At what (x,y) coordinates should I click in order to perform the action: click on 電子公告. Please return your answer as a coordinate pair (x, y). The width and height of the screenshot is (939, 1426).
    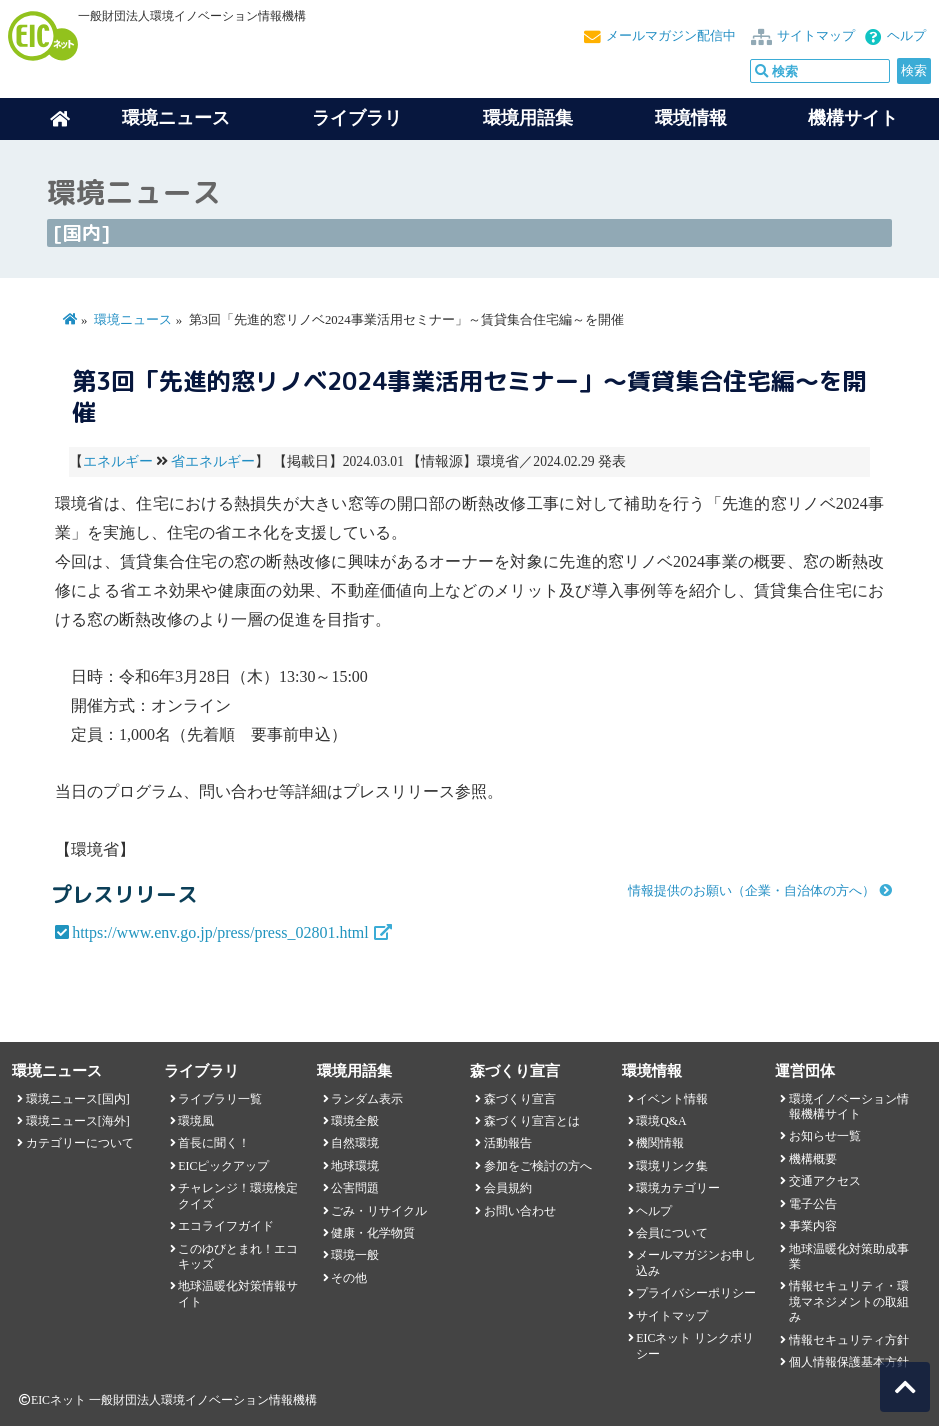
    Looking at the image, I should click on (813, 1204).